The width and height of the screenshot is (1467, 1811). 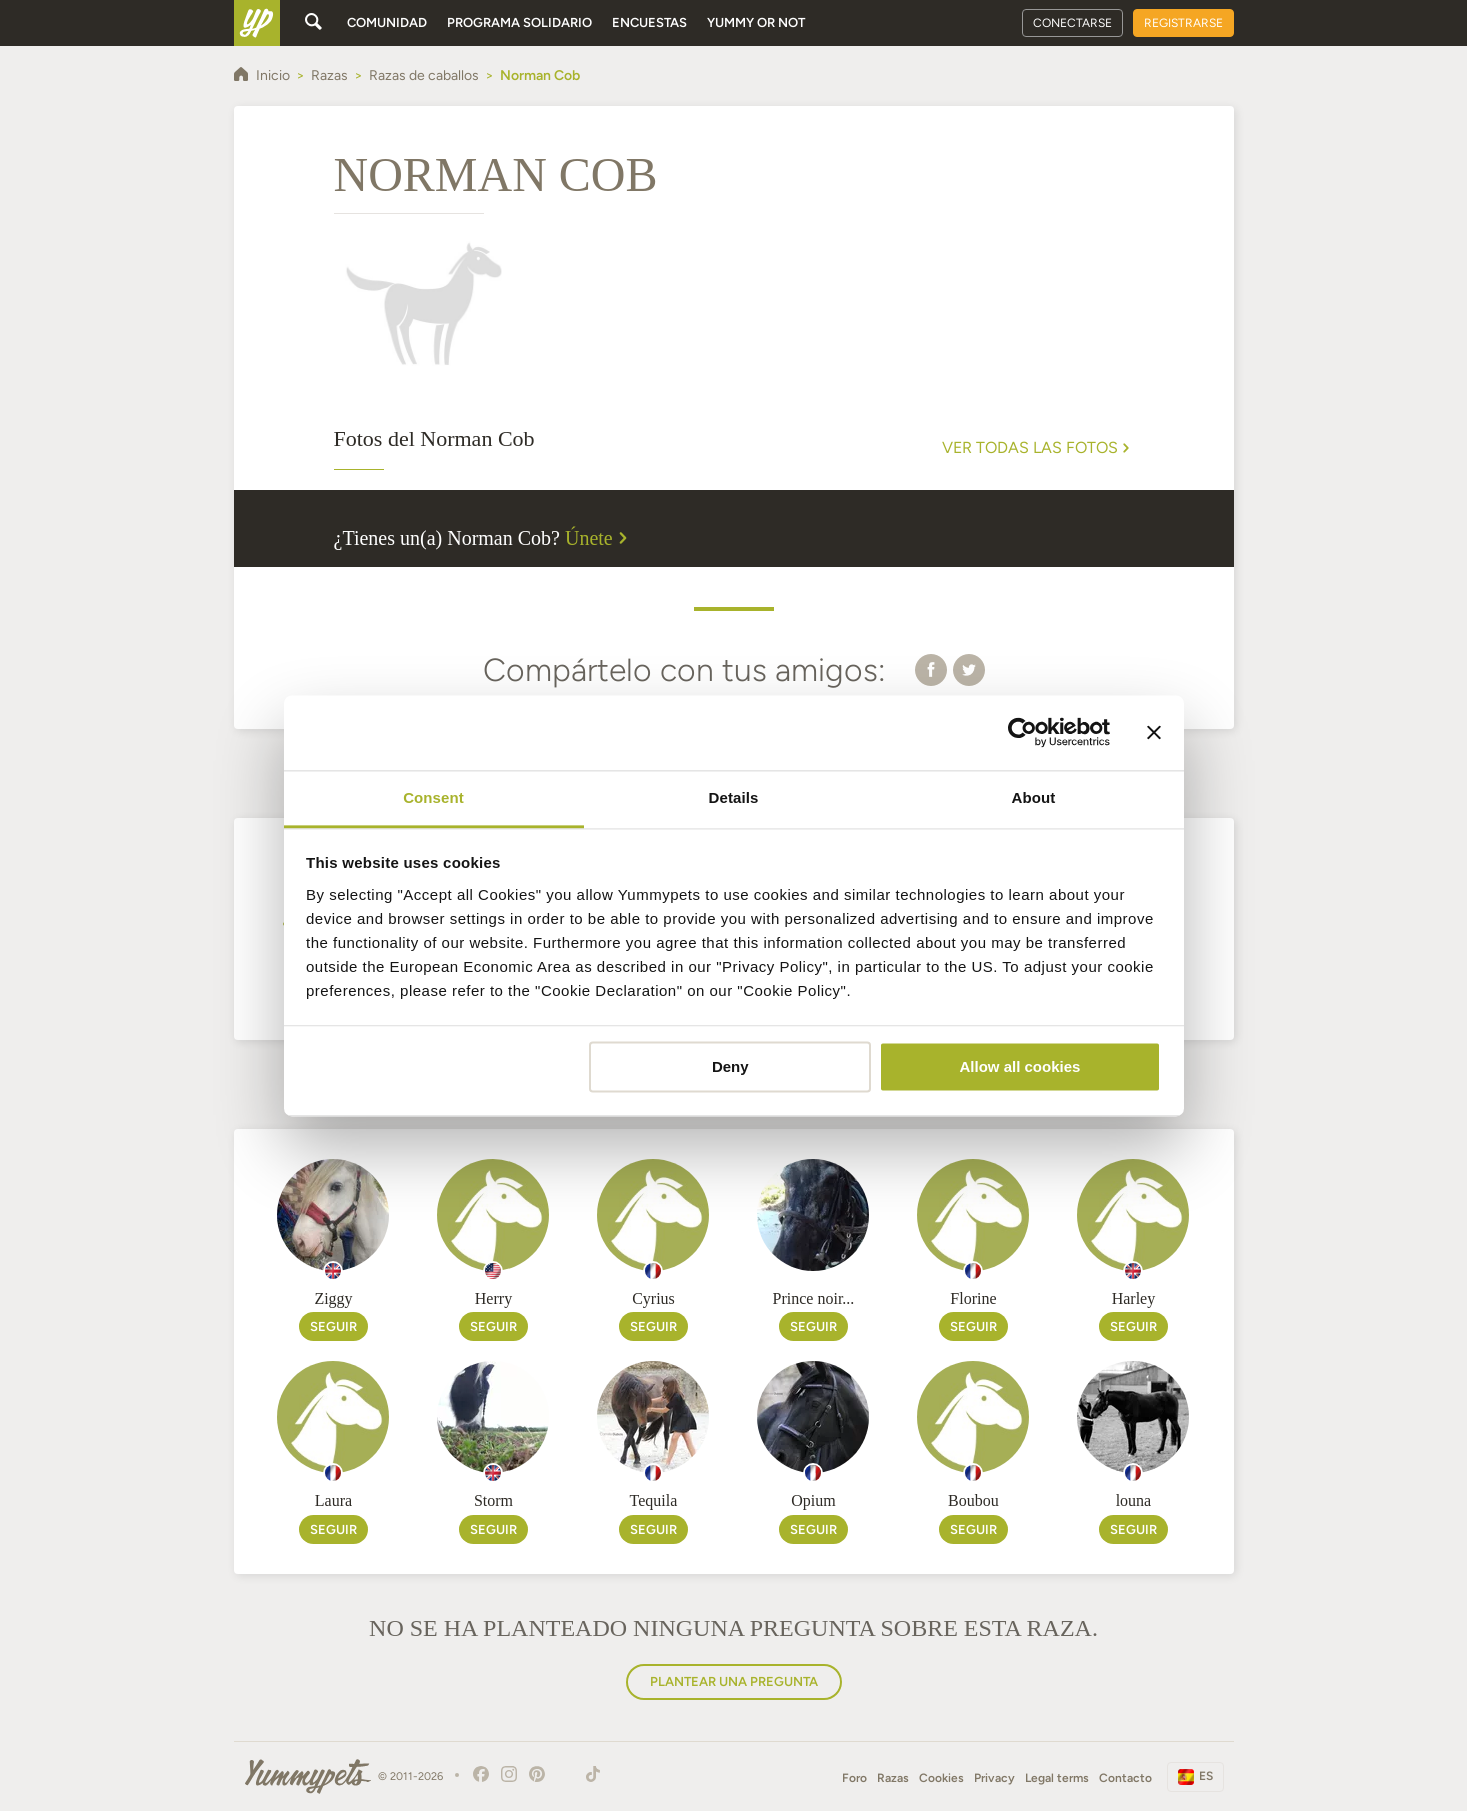 What do you see at coordinates (1034, 797) in the screenshot?
I see `About [tab]` at bounding box center [1034, 797].